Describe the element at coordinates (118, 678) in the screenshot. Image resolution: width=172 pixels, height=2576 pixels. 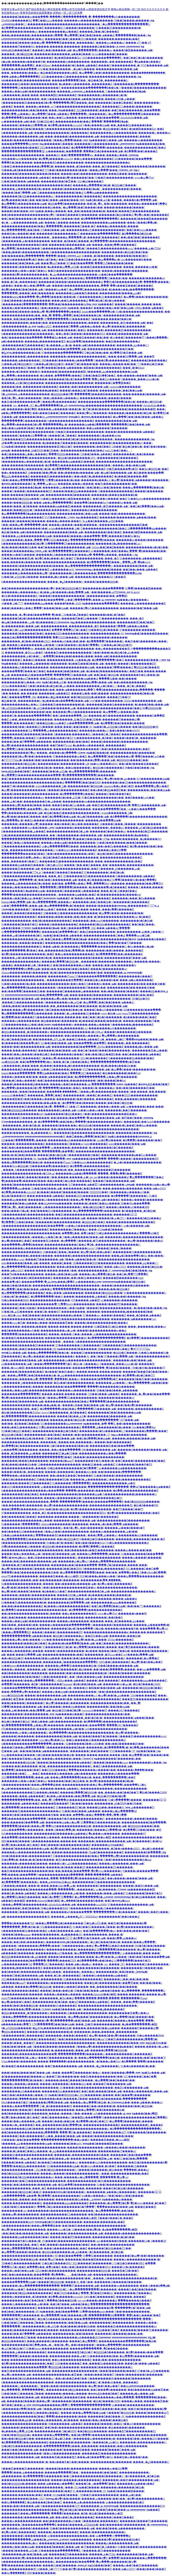
I see `����3p��ʵ͵��һ����` at that location.